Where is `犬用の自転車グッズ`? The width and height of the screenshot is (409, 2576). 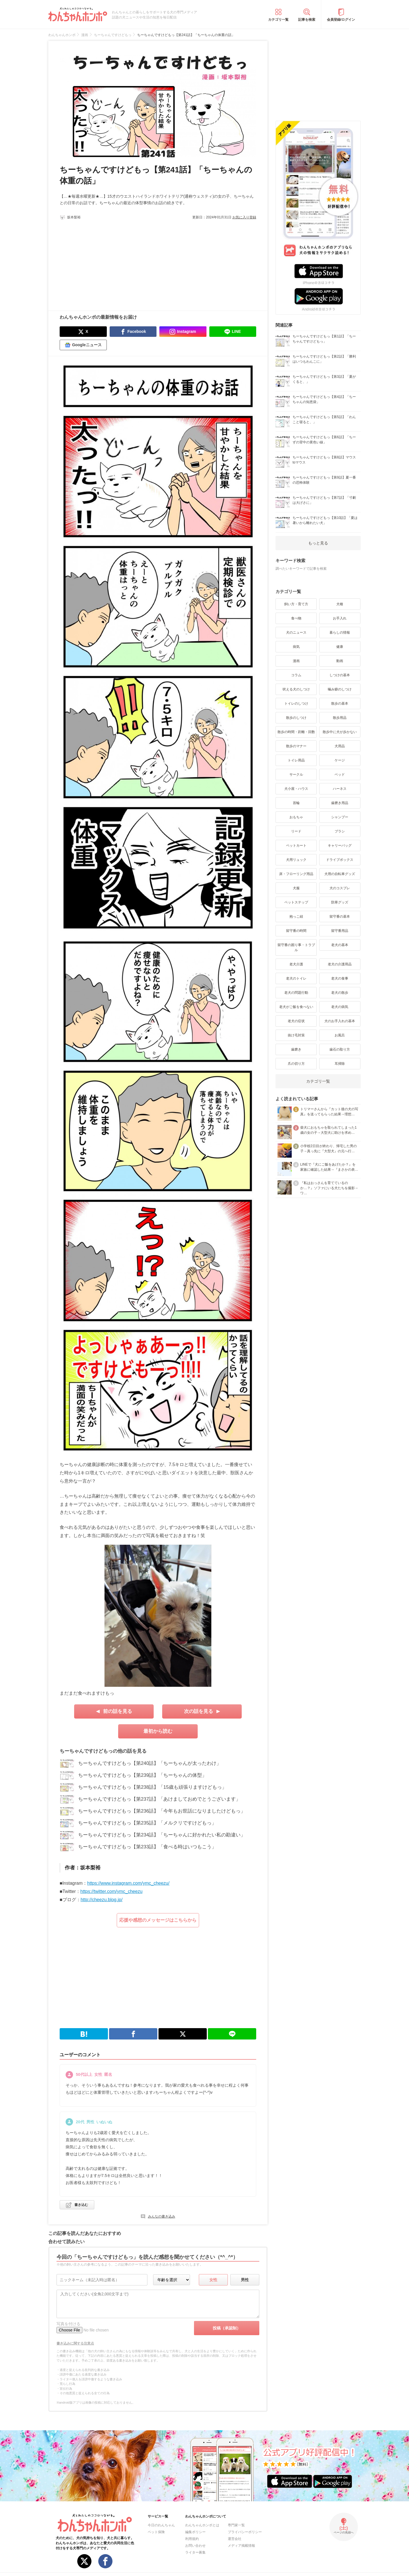
犬用の自転車グッズ is located at coordinates (339, 874).